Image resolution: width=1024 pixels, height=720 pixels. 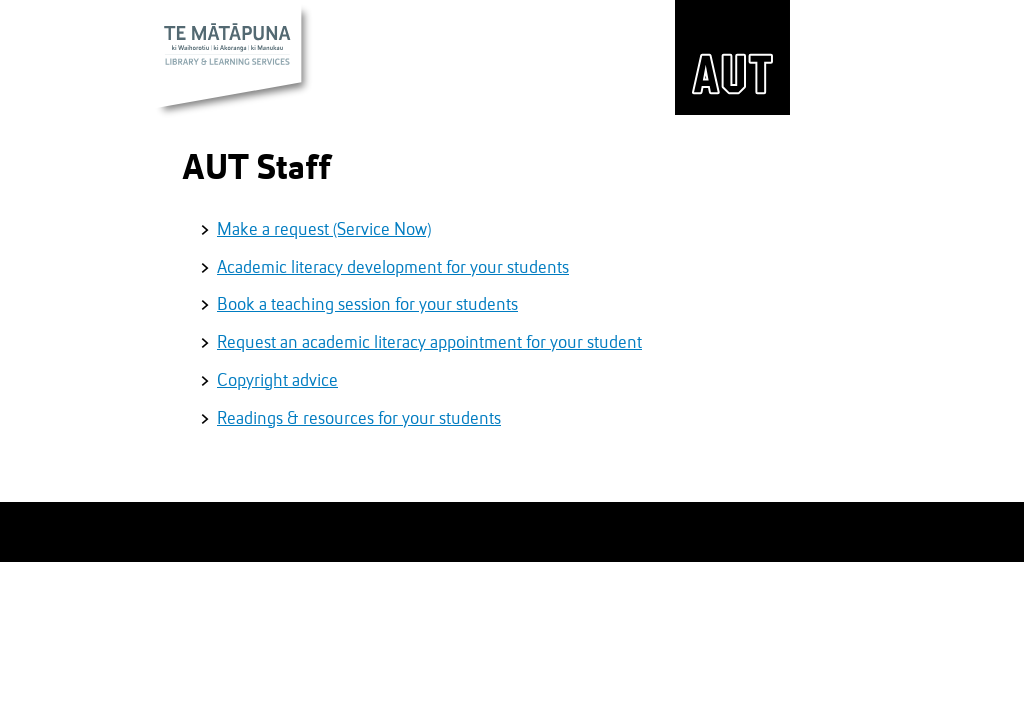 What do you see at coordinates (344, 43) in the screenshot?
I see `Website search` at bounding box center [344, 43].